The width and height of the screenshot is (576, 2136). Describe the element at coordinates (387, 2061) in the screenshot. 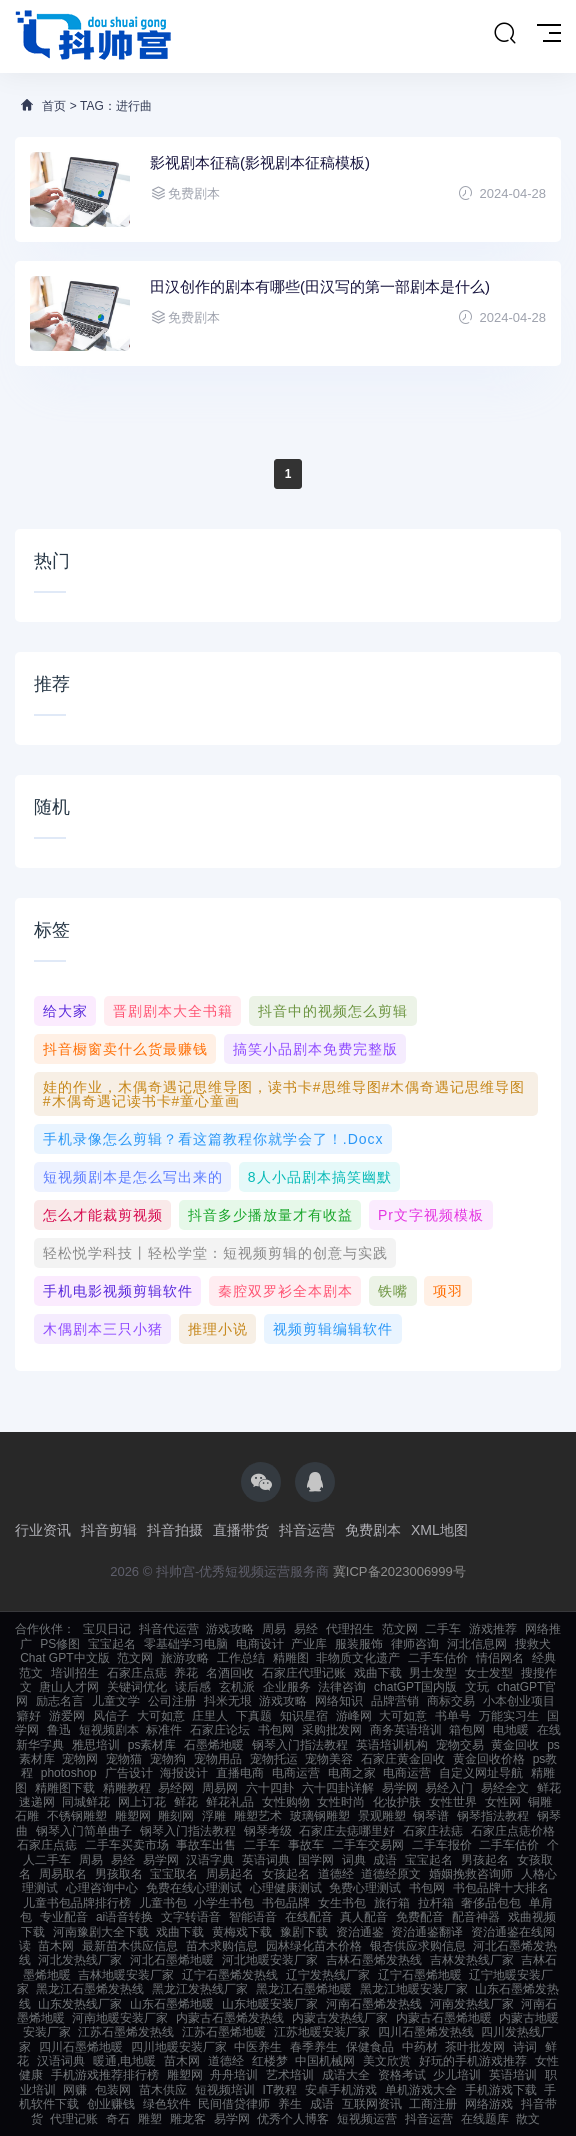

I see `美文欣赏` at that location.